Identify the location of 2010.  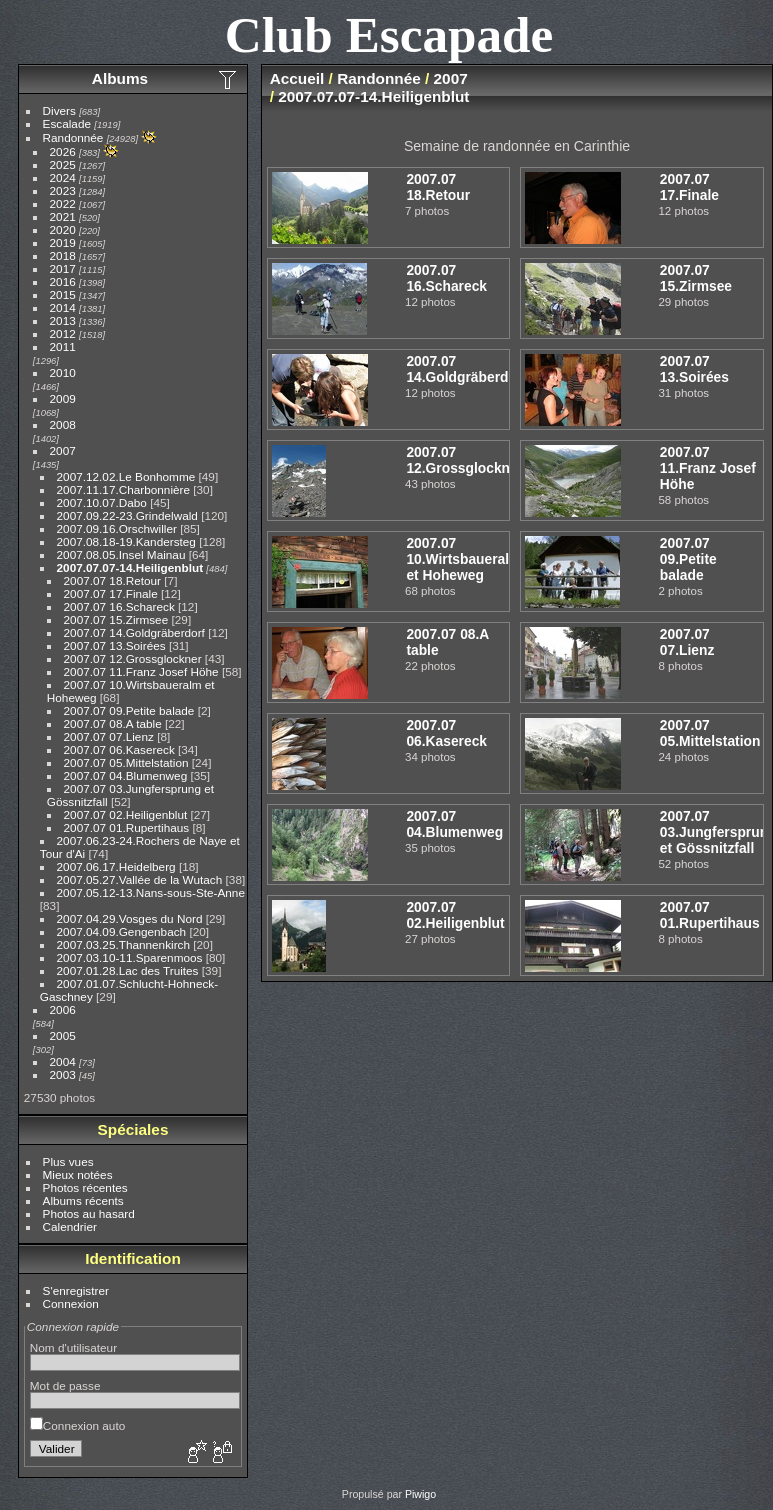
(63, 372).